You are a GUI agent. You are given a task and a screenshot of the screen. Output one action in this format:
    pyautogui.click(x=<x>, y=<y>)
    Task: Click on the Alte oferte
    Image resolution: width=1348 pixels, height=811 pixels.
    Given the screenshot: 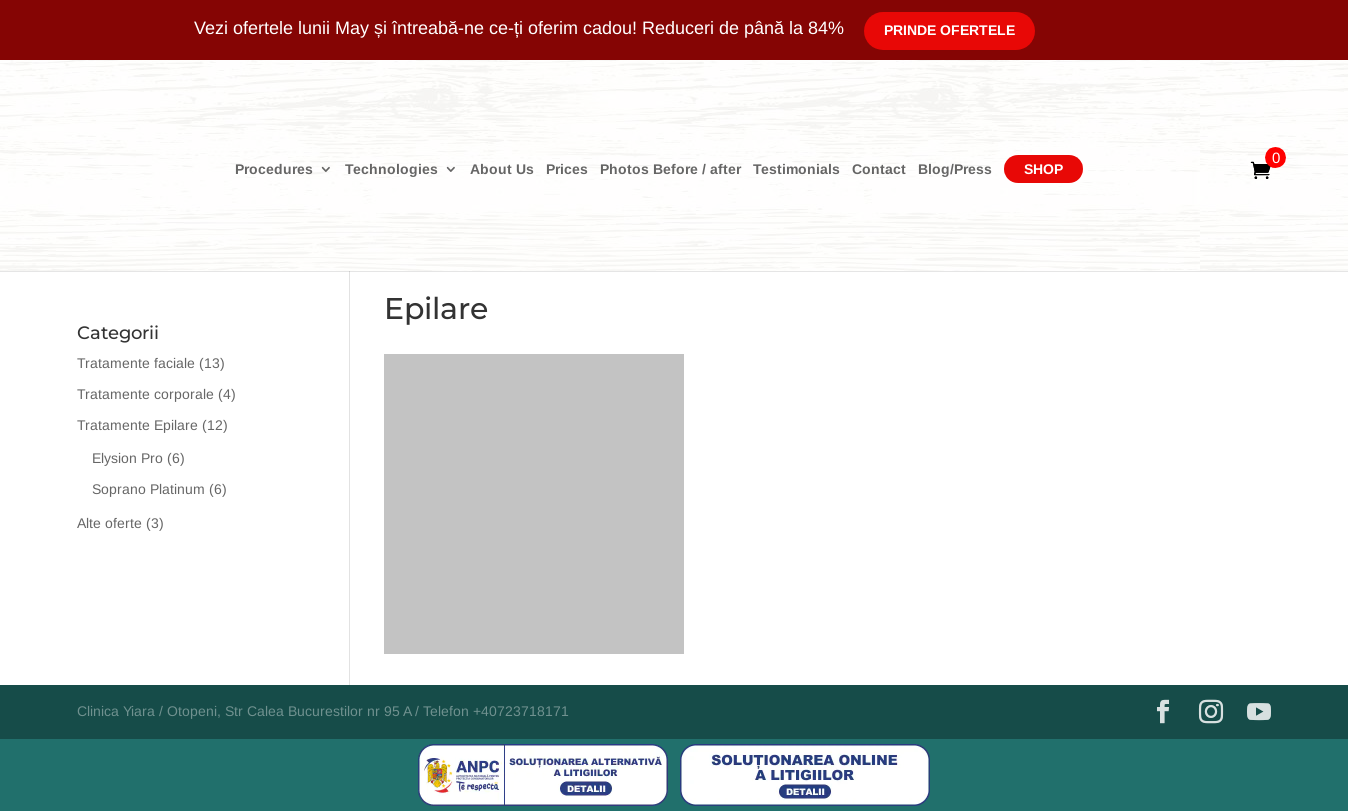 What is the action you would take?
    pyautogui.click(x=109, y=523)
    